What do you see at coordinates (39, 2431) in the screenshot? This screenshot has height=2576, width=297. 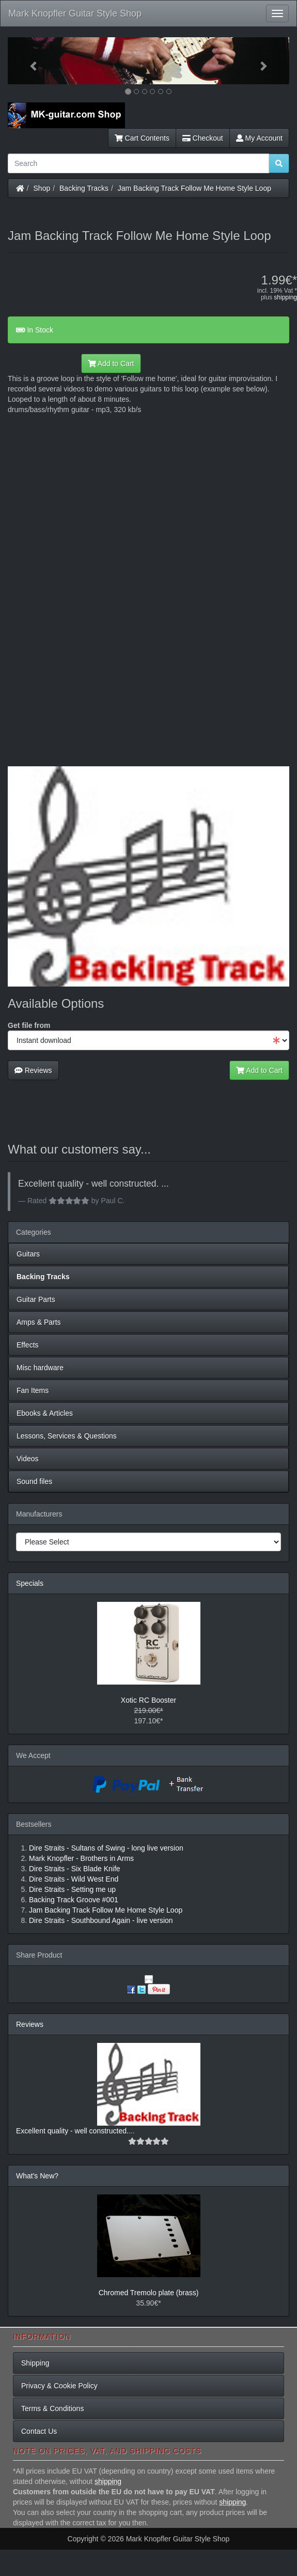 I see `Contact Us` at bounding box center [39, 2431].